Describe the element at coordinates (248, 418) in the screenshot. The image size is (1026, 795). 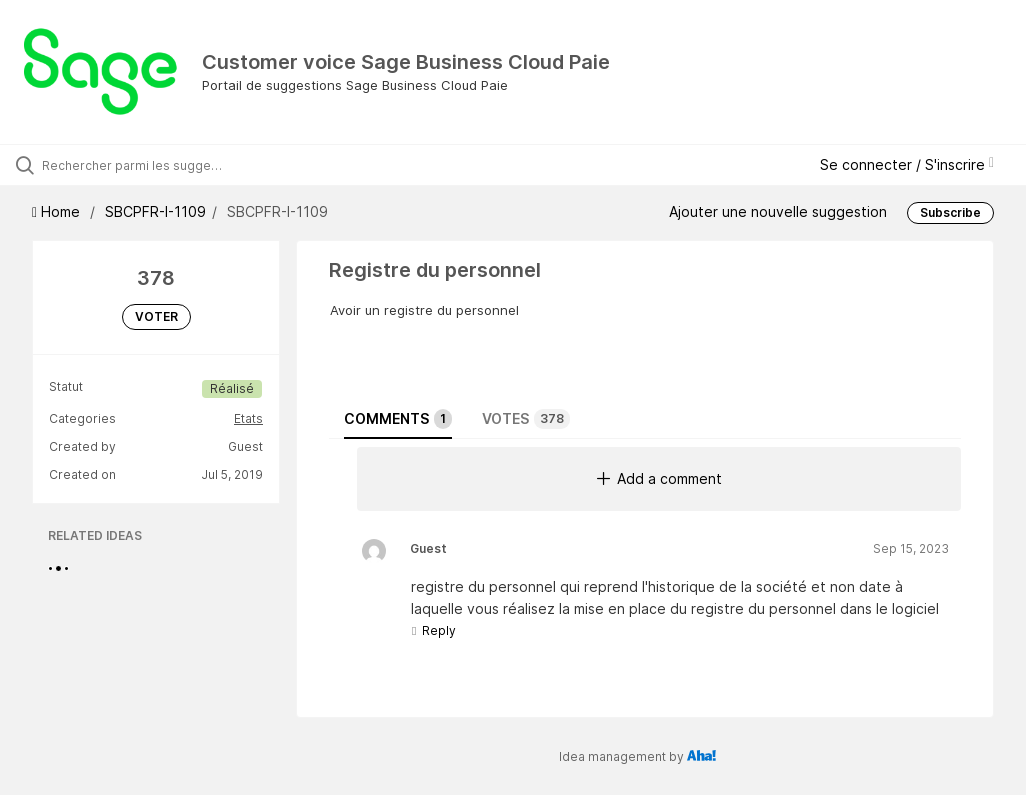
I see `Etats` at that location.